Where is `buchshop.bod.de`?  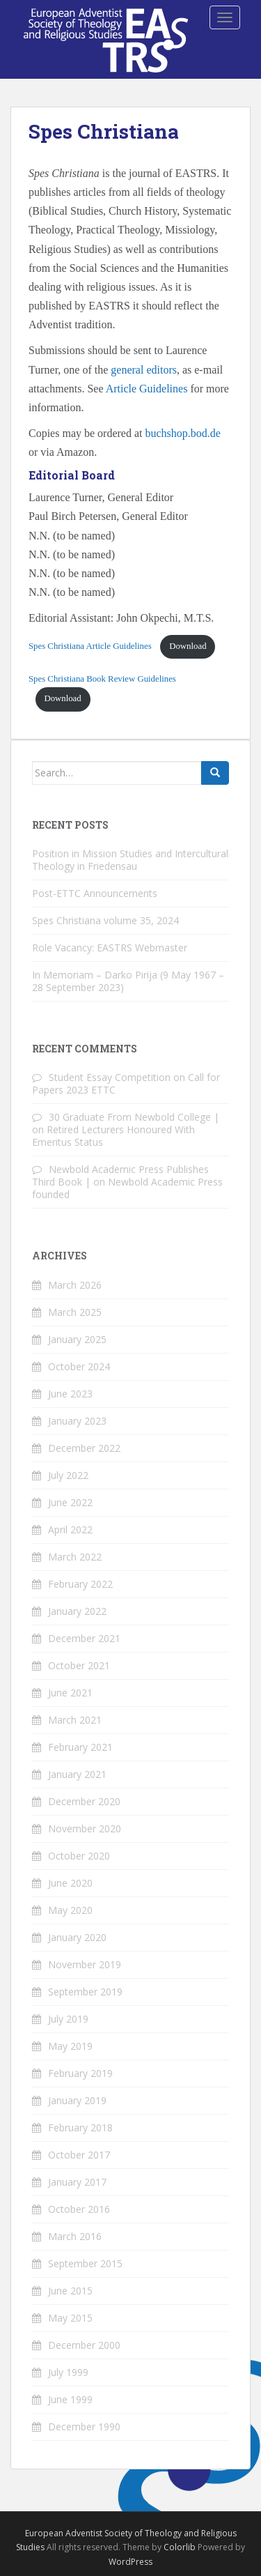 buchshop.bod.de is located at coordinates (183, 433).